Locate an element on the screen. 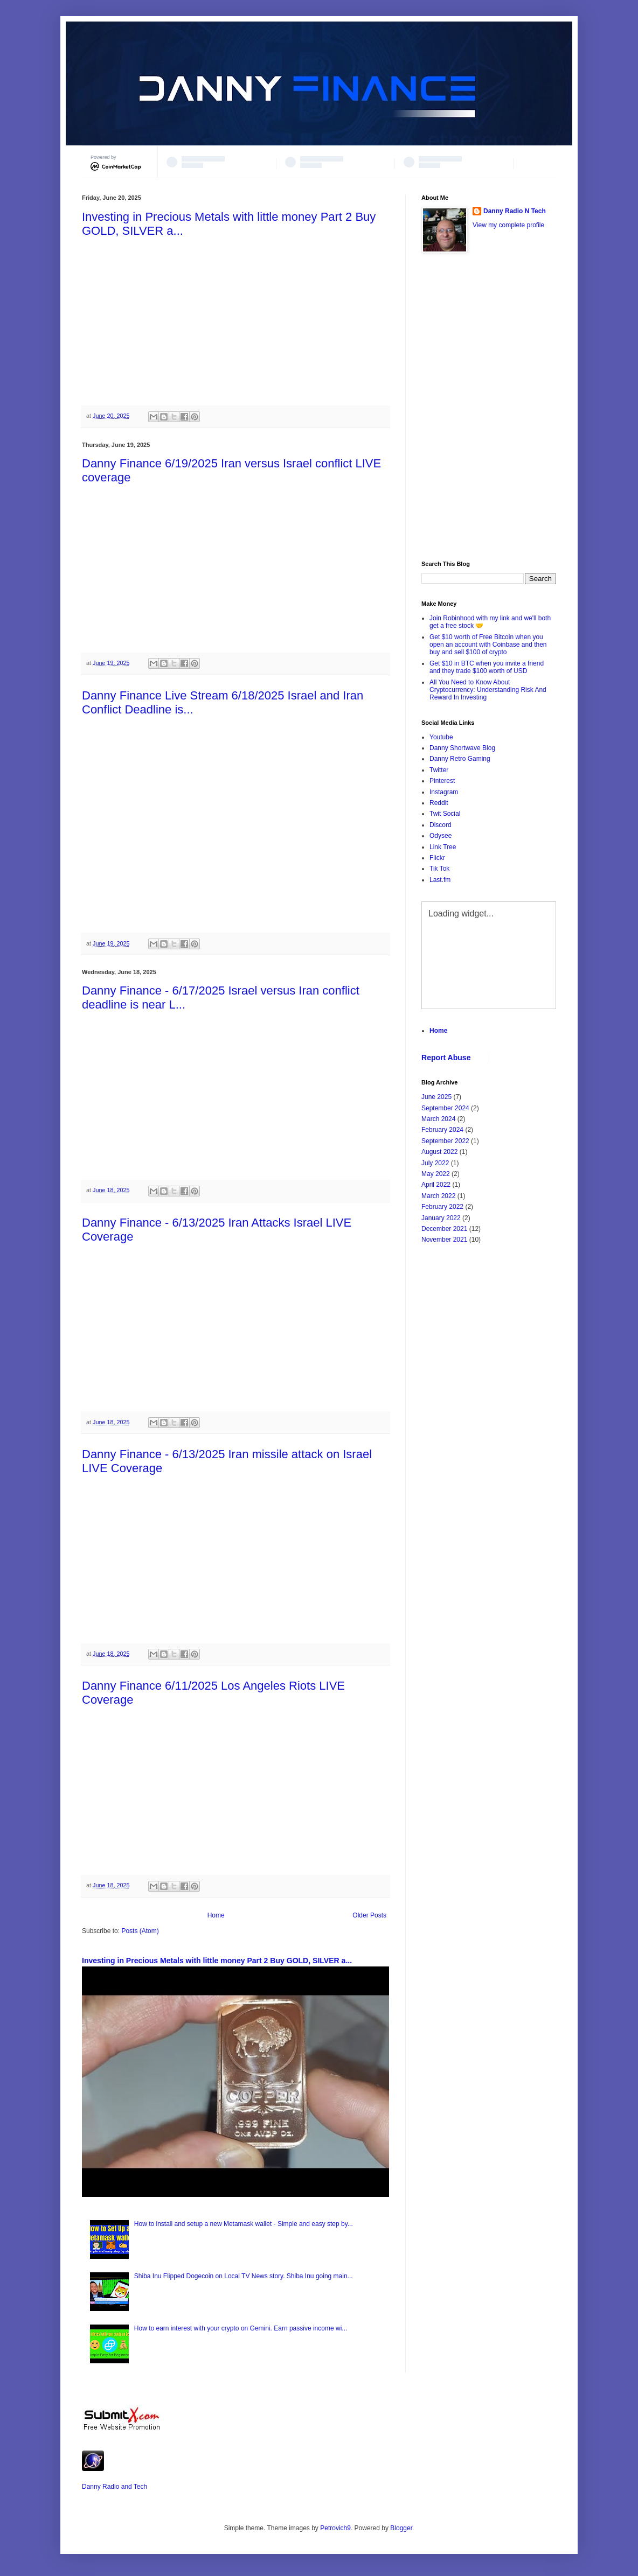 Image resolution: width=638 pixels, height=2576 pixels. November 2021 is located at coordinates (444, 1239).